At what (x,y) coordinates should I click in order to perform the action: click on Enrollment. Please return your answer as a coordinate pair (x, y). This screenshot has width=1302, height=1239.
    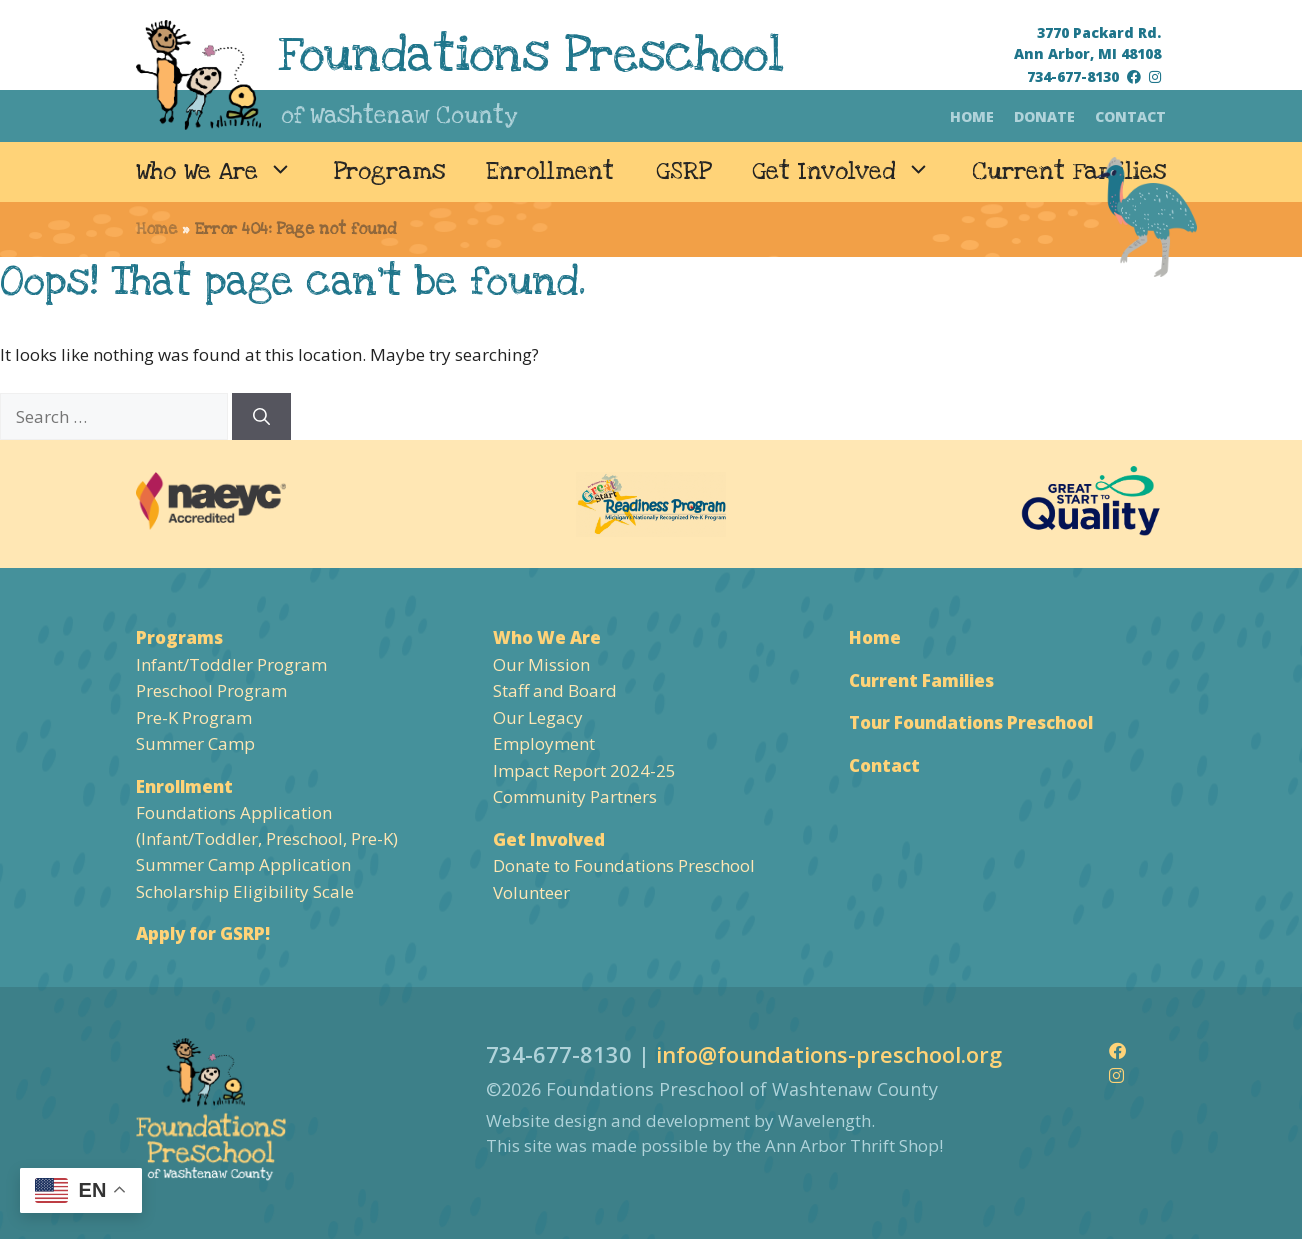
    Looking at the image, I should click on (550, 171).